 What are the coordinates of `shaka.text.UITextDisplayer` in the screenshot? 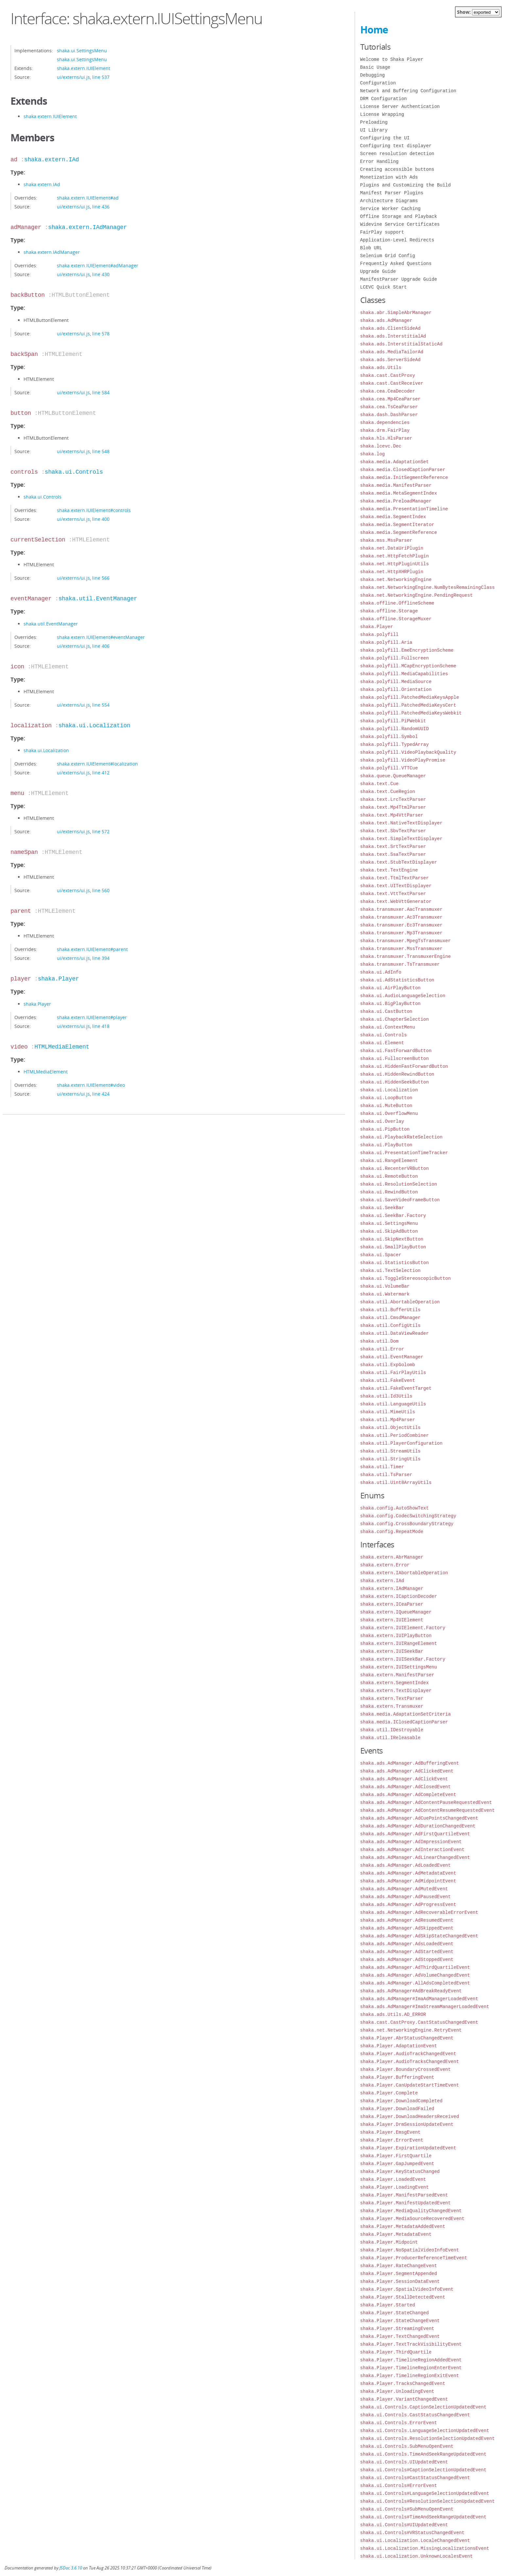 It's located at (396, 886).